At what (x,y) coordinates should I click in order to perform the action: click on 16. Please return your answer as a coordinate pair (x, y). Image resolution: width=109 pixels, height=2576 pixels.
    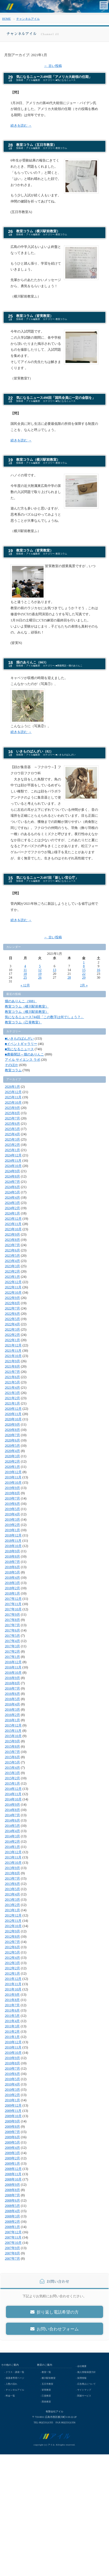
    Looking at the image, I should click on (98, 970).